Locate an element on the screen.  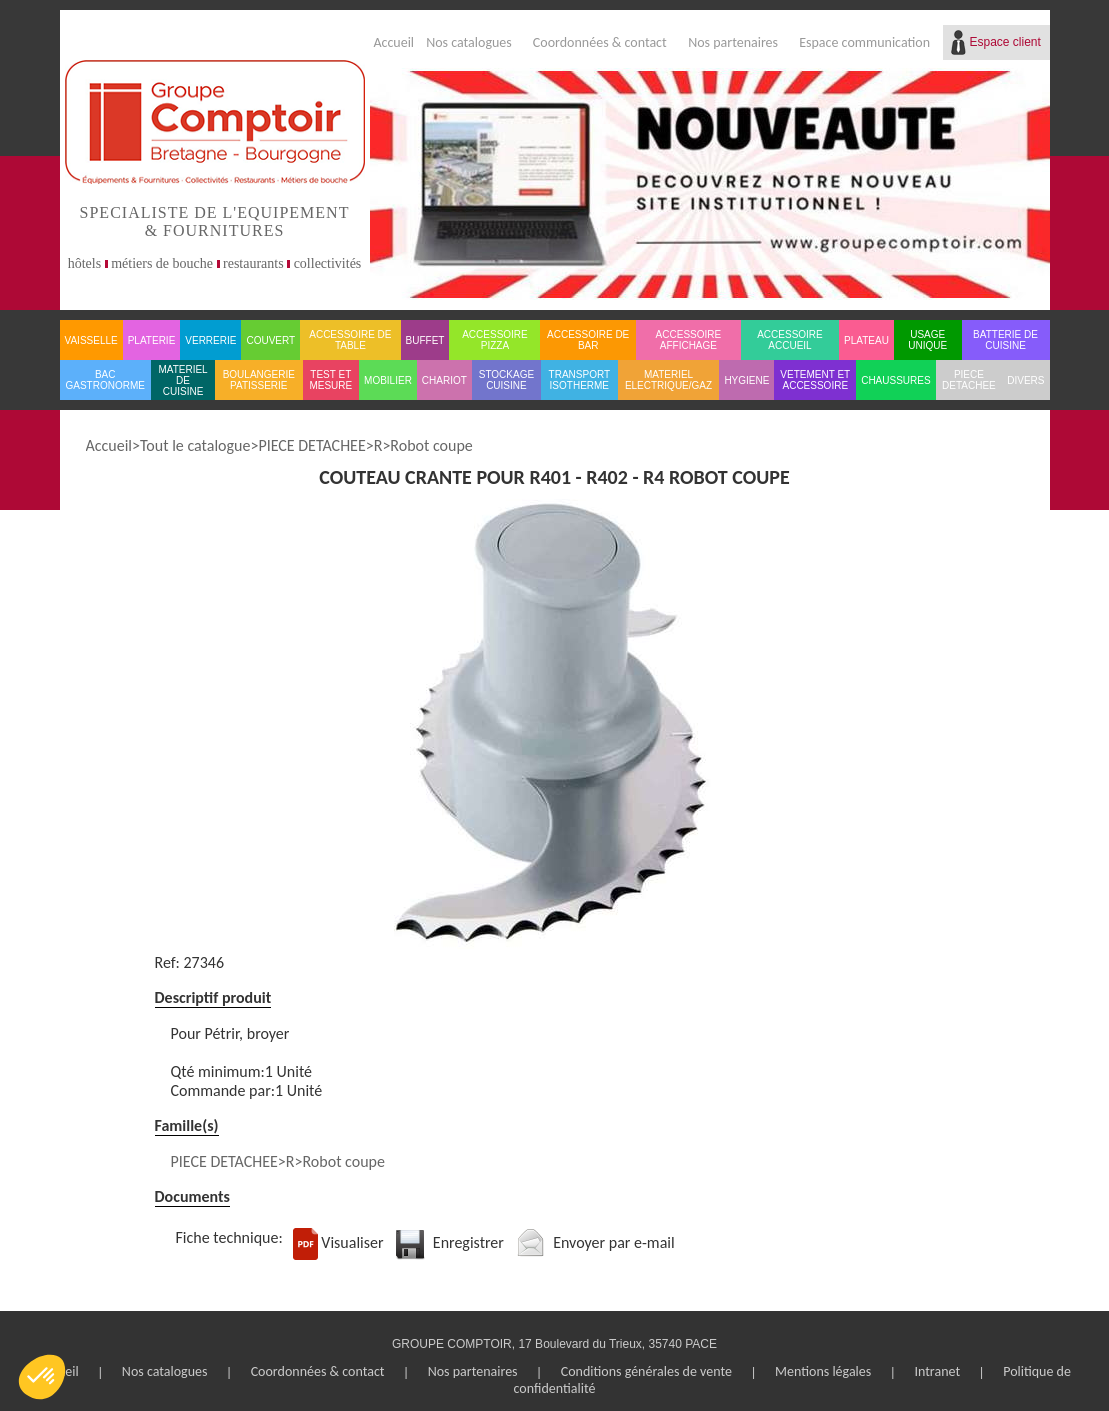
PLATEAU is located at coordinates (866, 340).